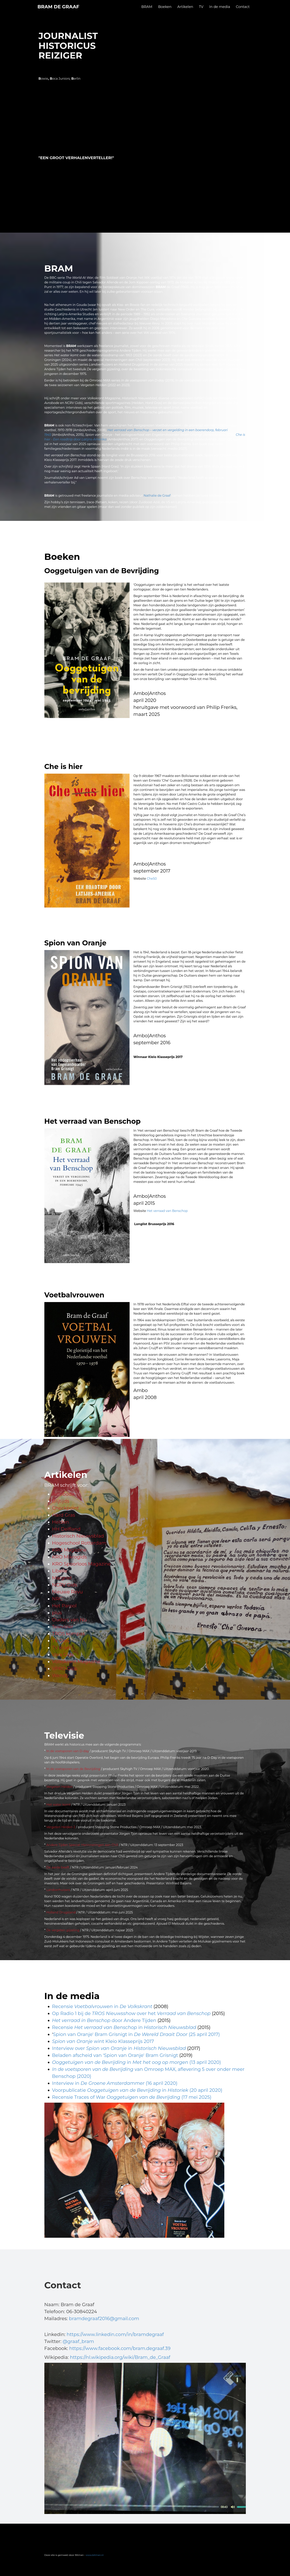 This screenshot has height=2576, width=290. What do you see at coordinates (61, 1912) in the screenshot?
I see `Holland Drugsland` at bounding box center [61, 1912].